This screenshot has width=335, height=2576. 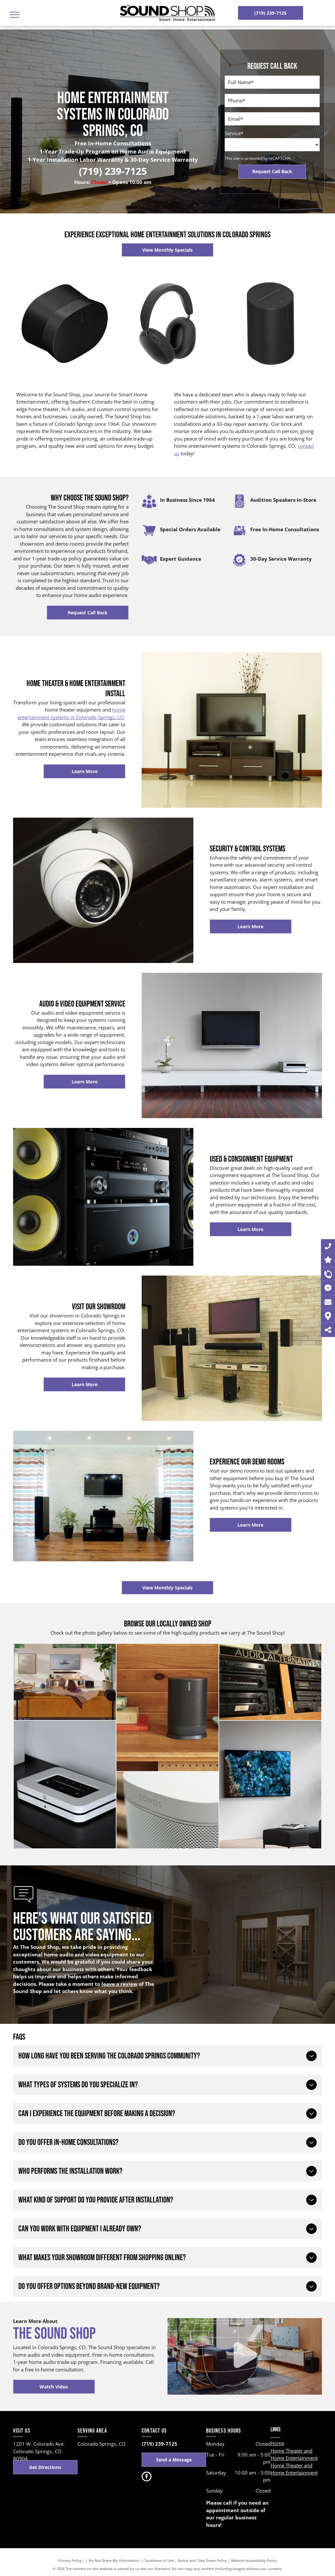 I want to click on leave a review, so click(x=119, y=1984).